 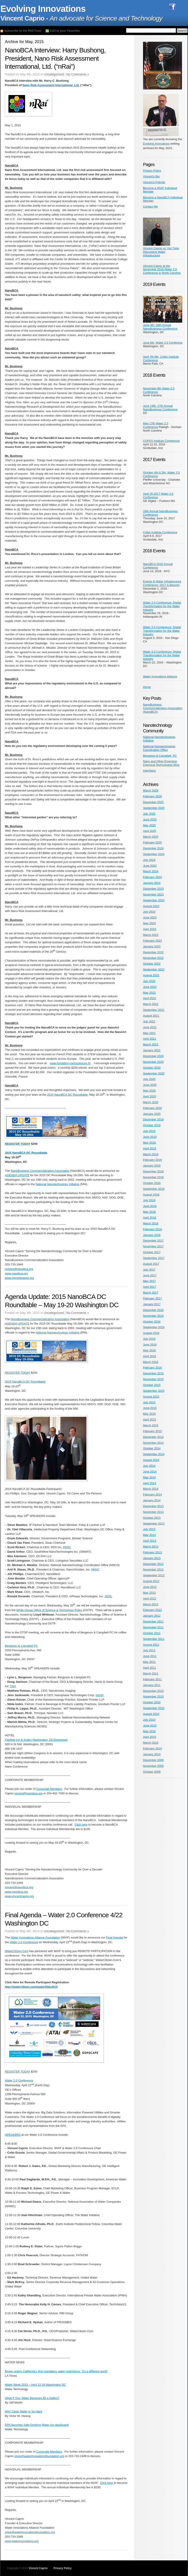 I want to click on November 2018, so click(x=153, y=1177).